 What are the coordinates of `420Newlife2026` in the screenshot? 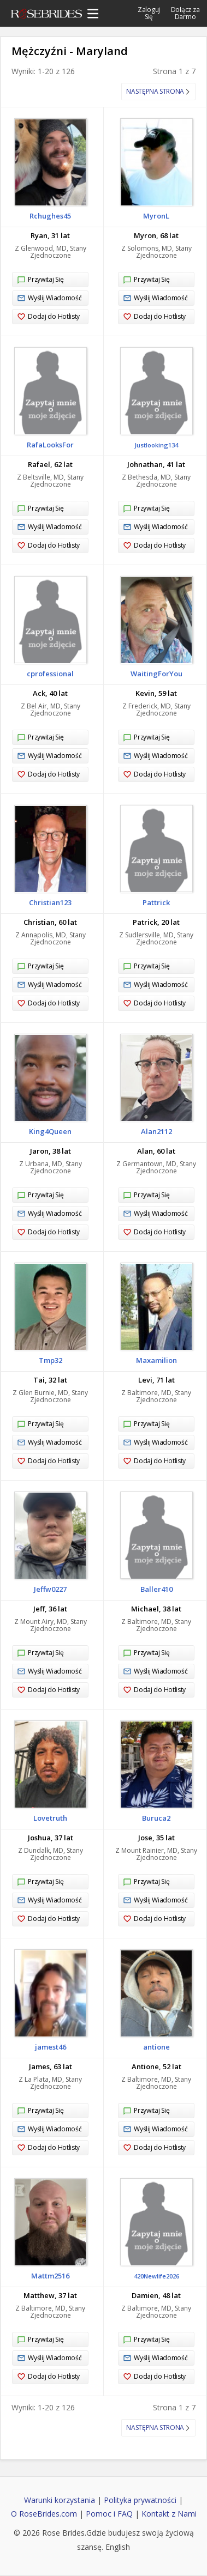 It's located at (156, 2276).